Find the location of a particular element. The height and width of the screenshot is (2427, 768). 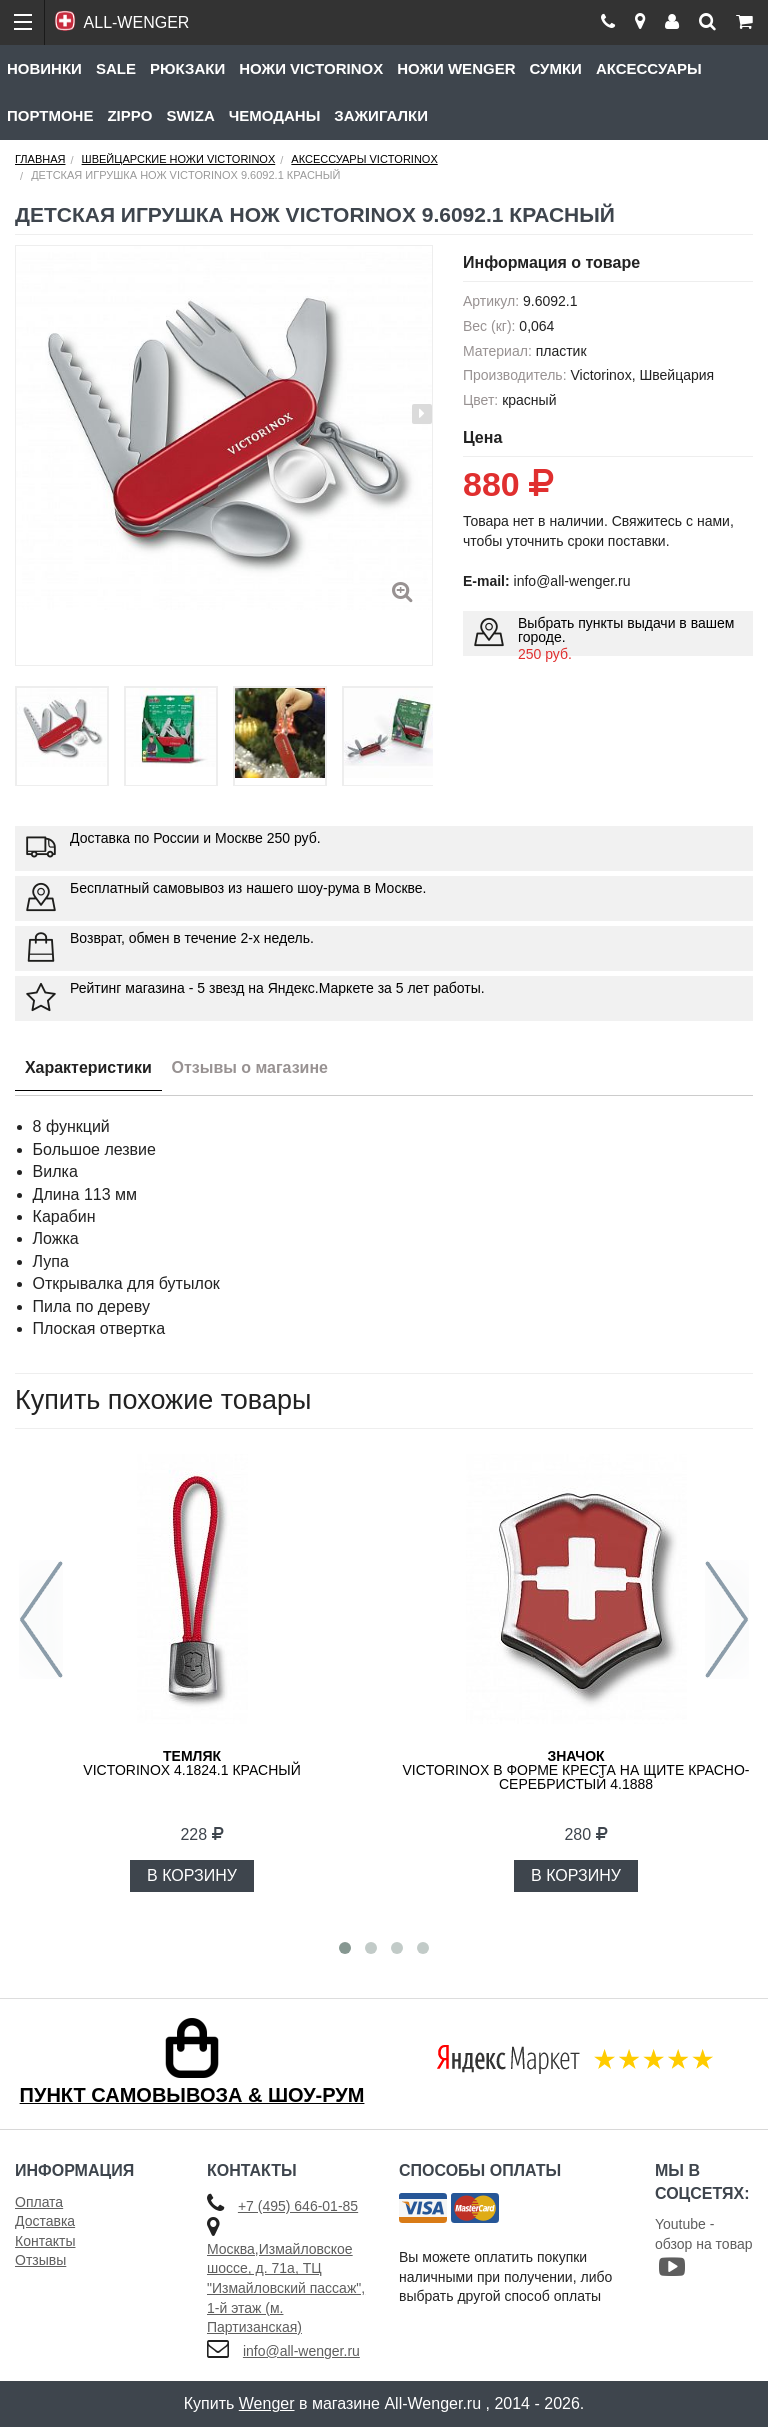

Зажигалки is located at coordinates (381, 115).